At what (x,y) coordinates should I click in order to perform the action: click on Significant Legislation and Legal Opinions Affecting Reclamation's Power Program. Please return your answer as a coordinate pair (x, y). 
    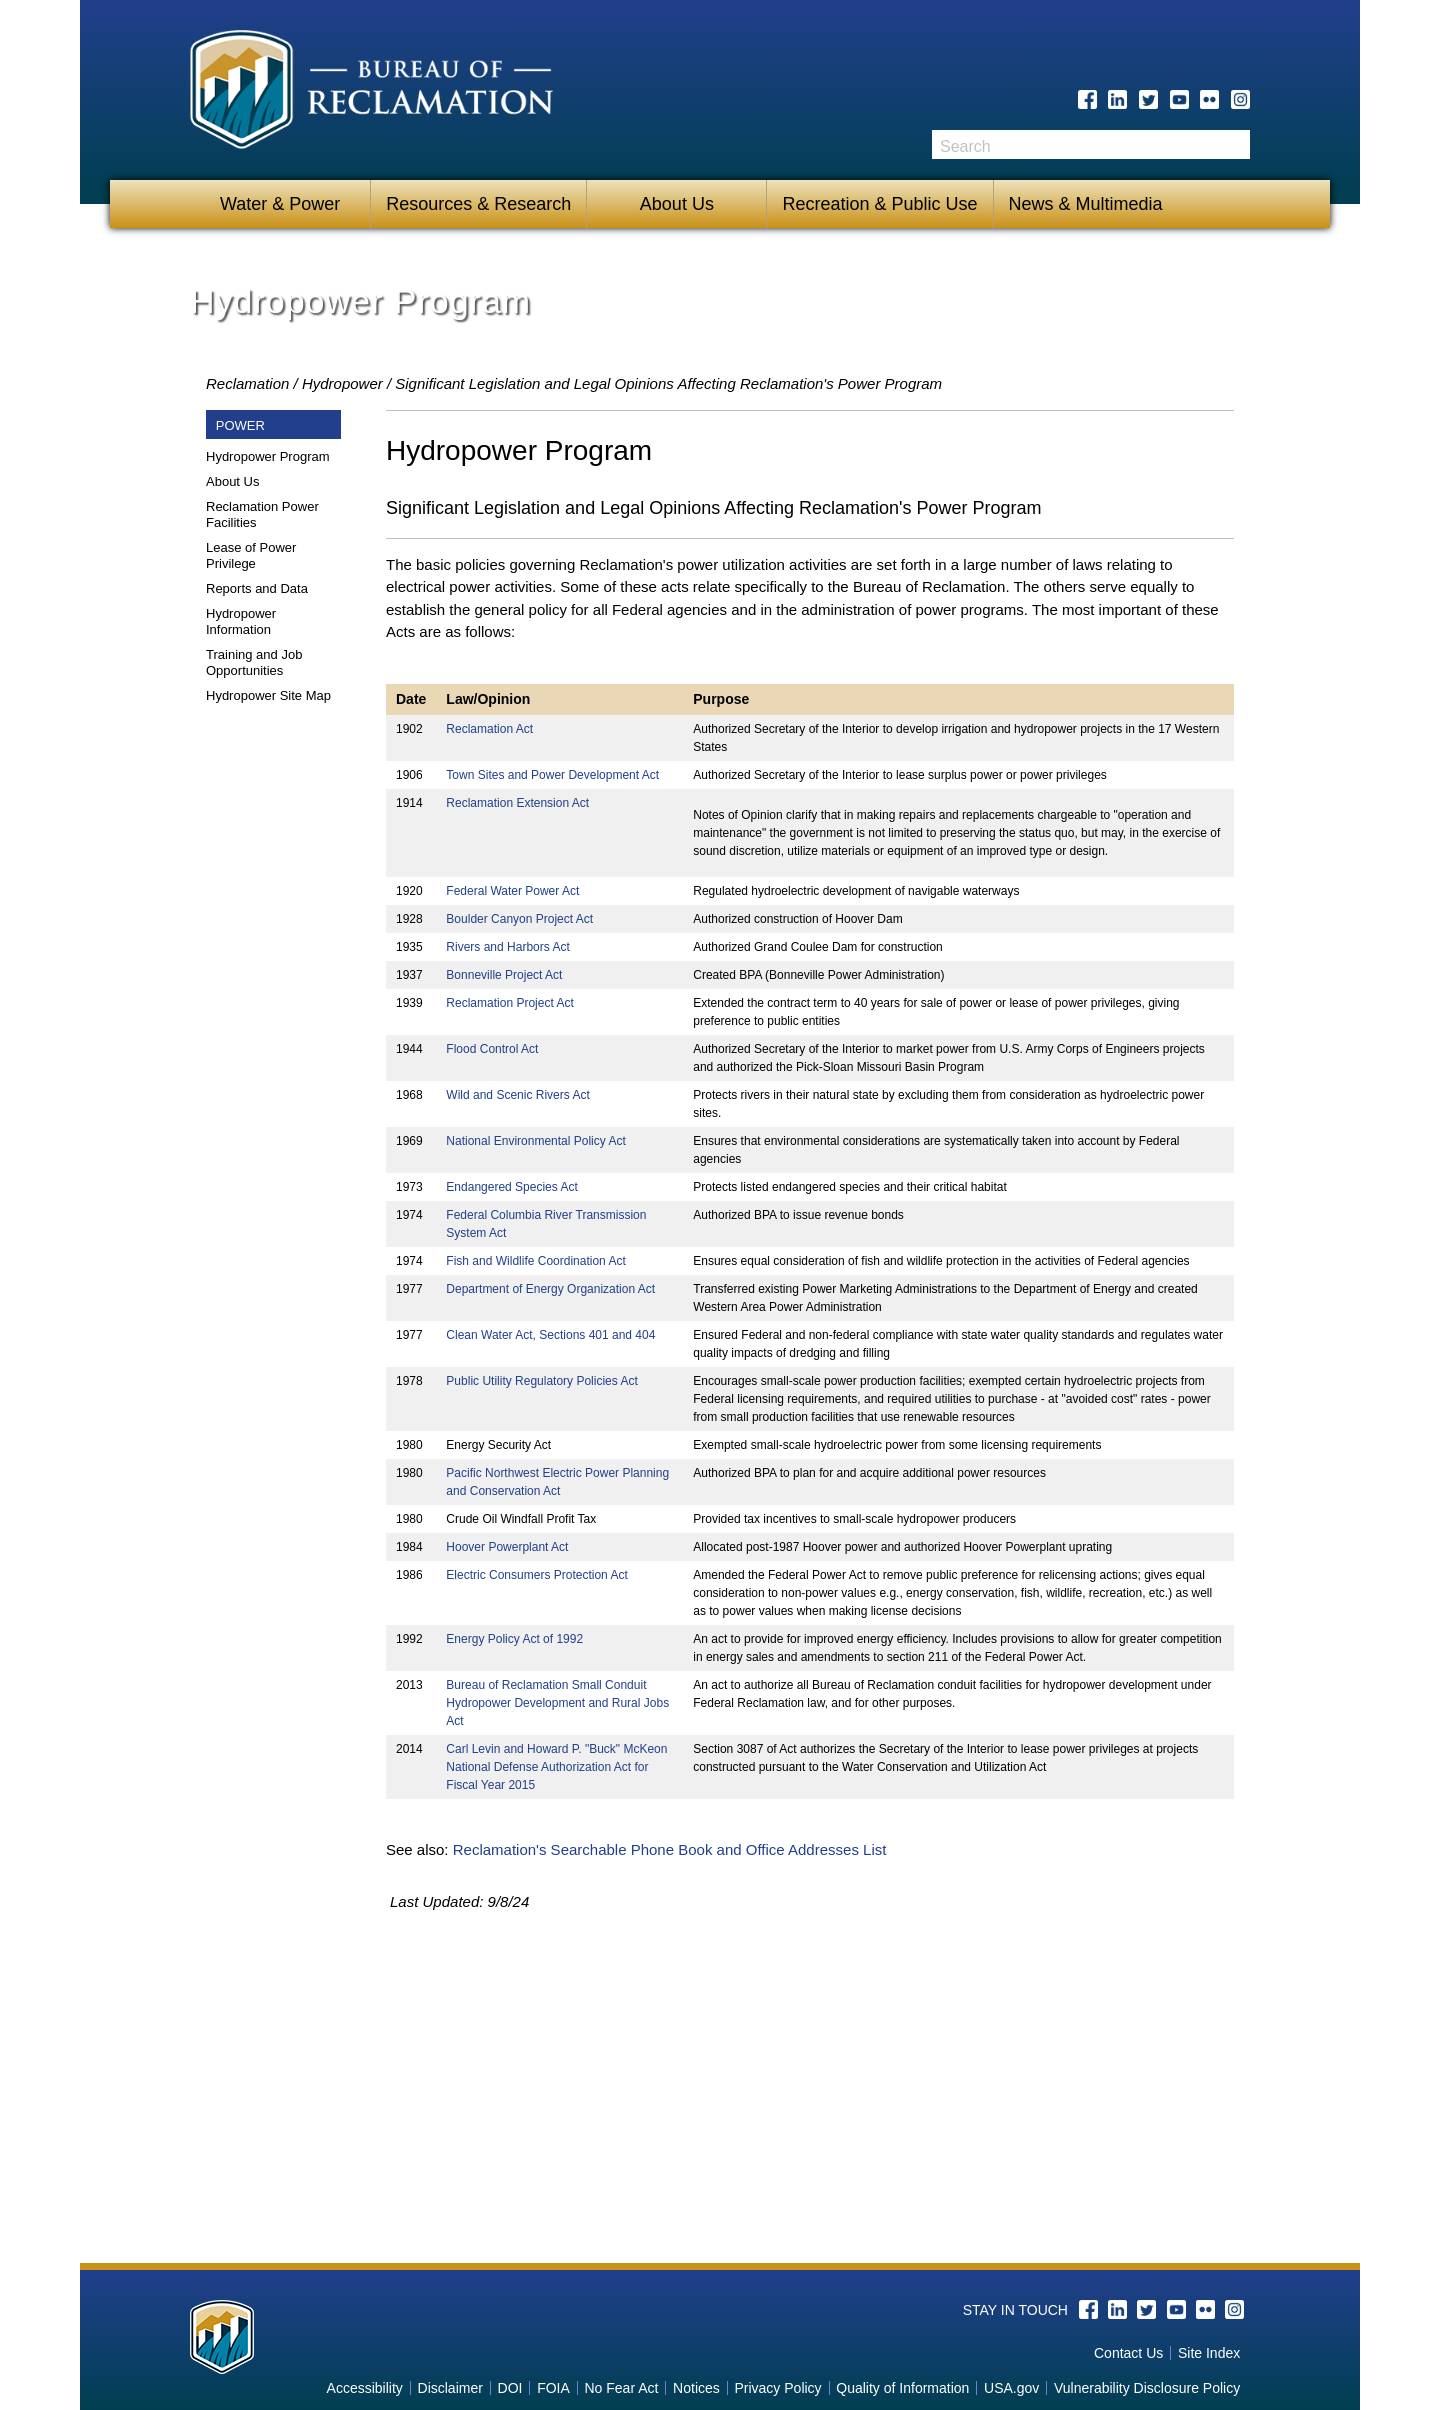
    Looking at the image, I should click on (668, 383).